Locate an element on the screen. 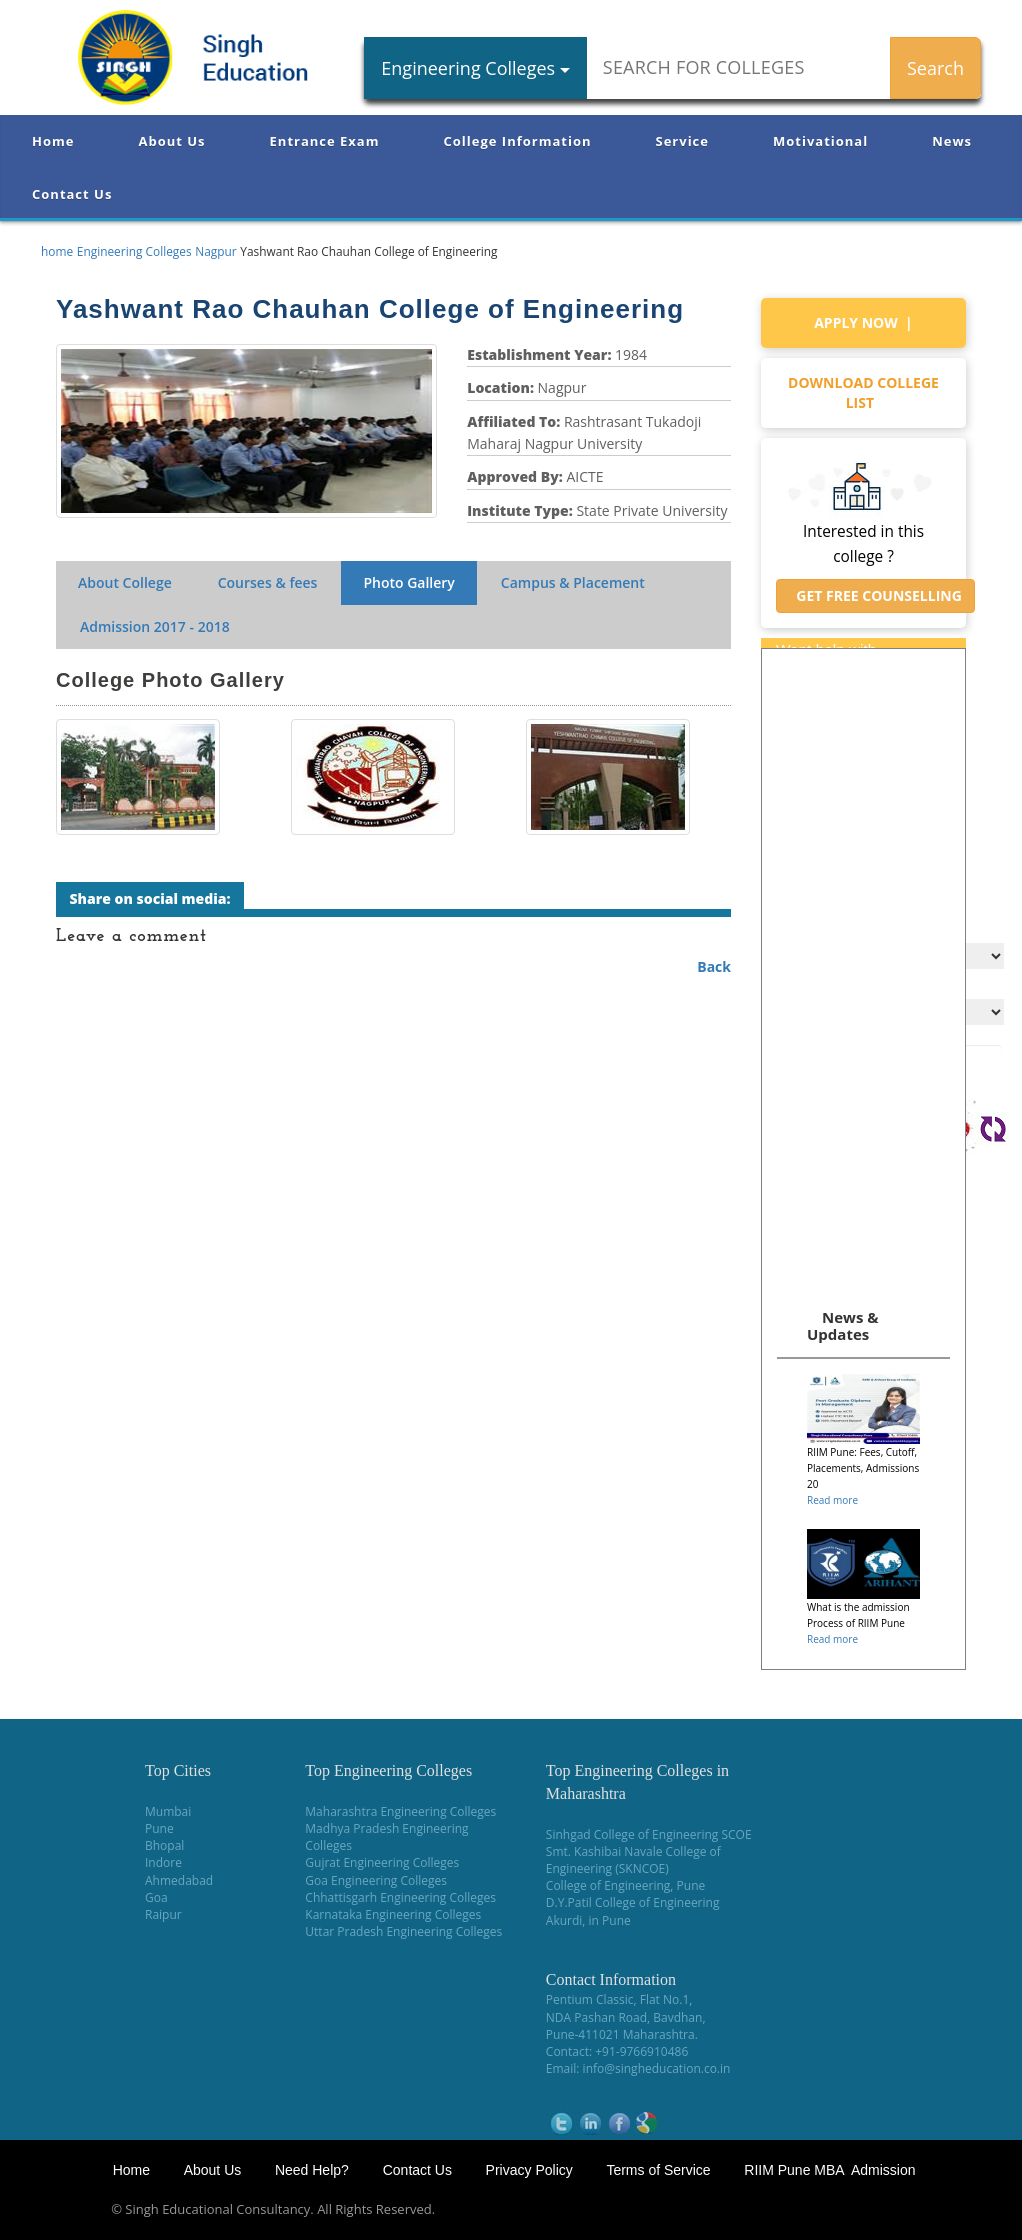 The image size is (1022, 2240). Terms of Service is located at coordinates (658, 2170).